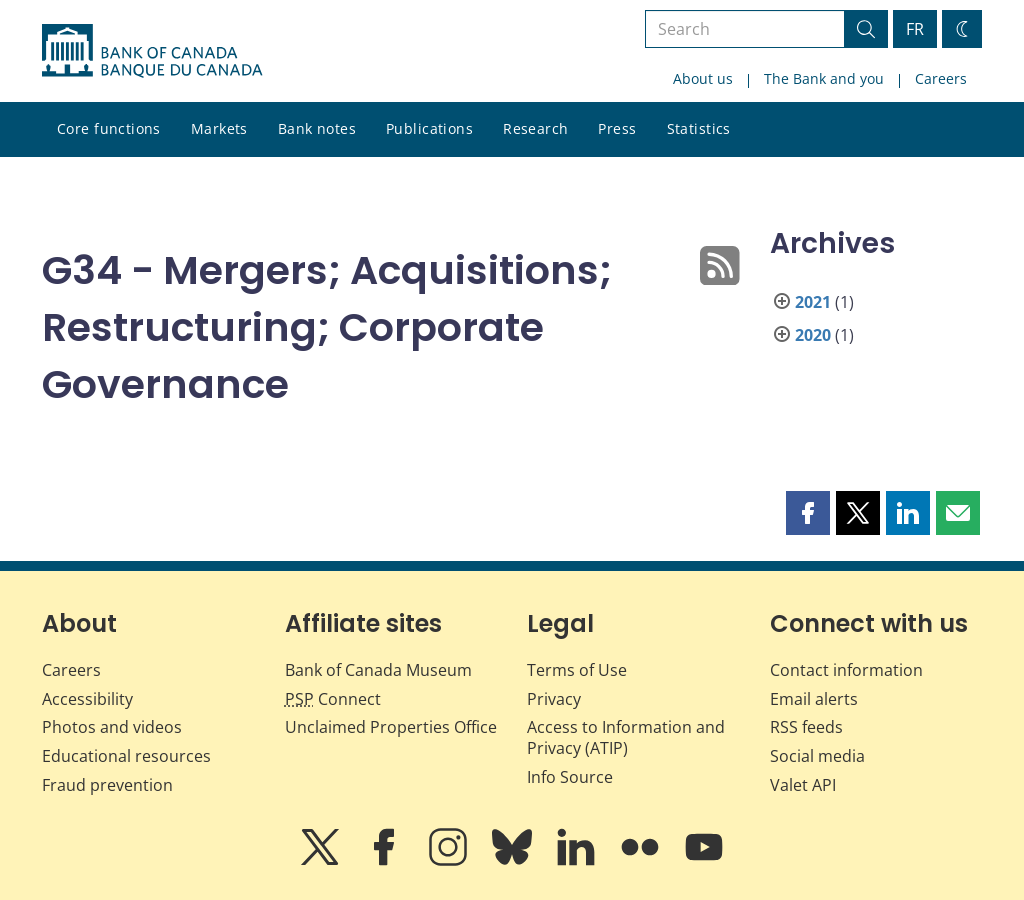 The image size is (1024, 900). Describe the element at coordinates (813, 302) in the screenshot. I see `2021` at that location.